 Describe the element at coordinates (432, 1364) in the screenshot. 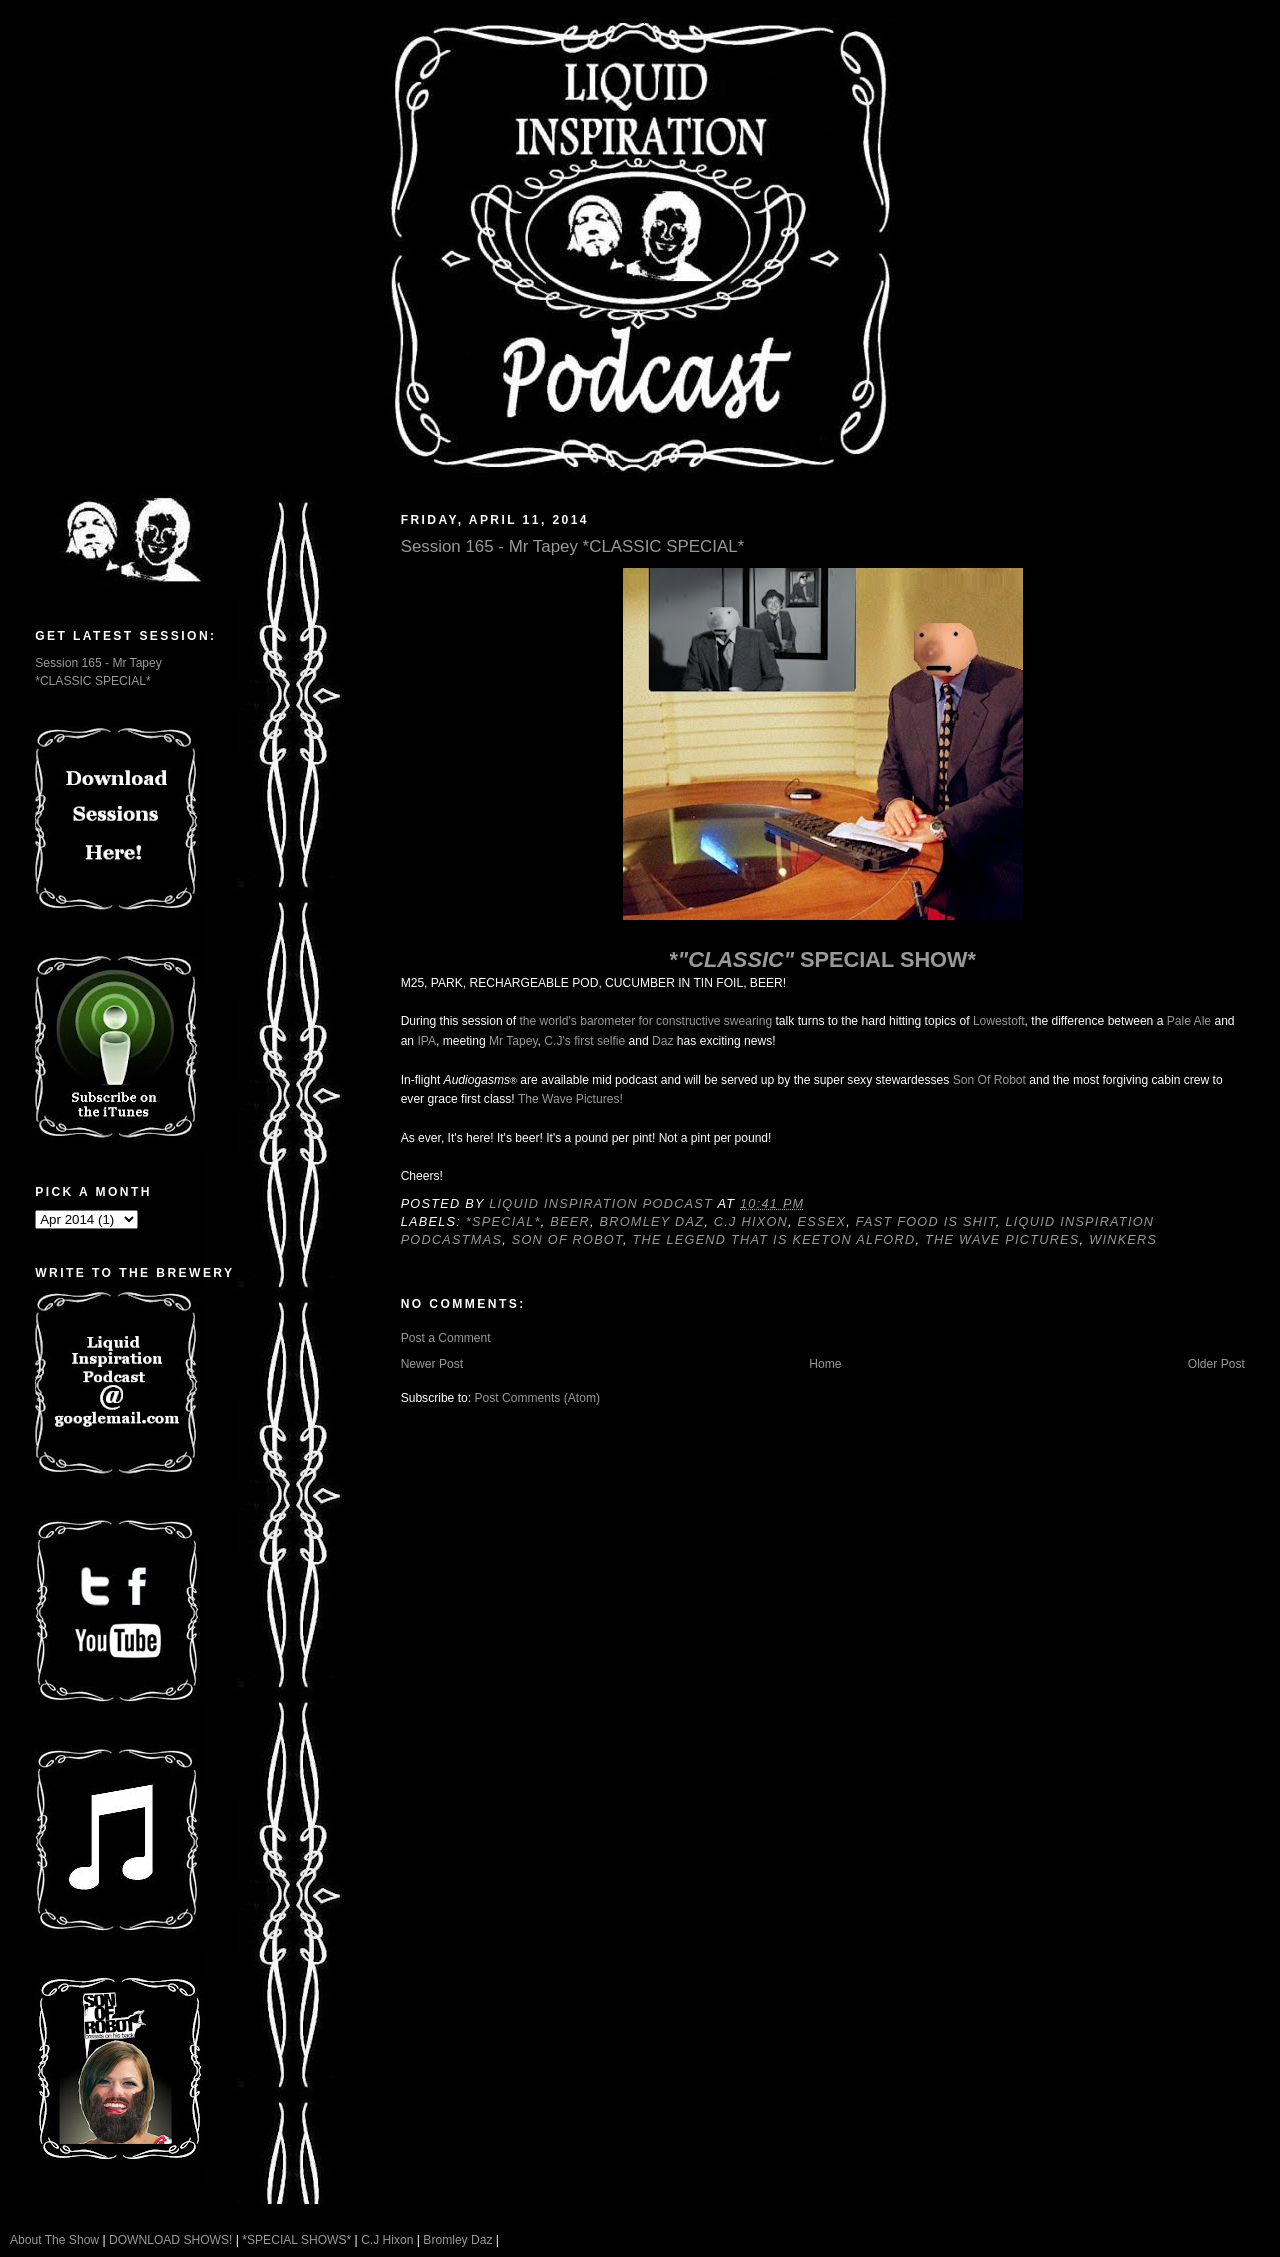

I see `Newer Post` at that location.